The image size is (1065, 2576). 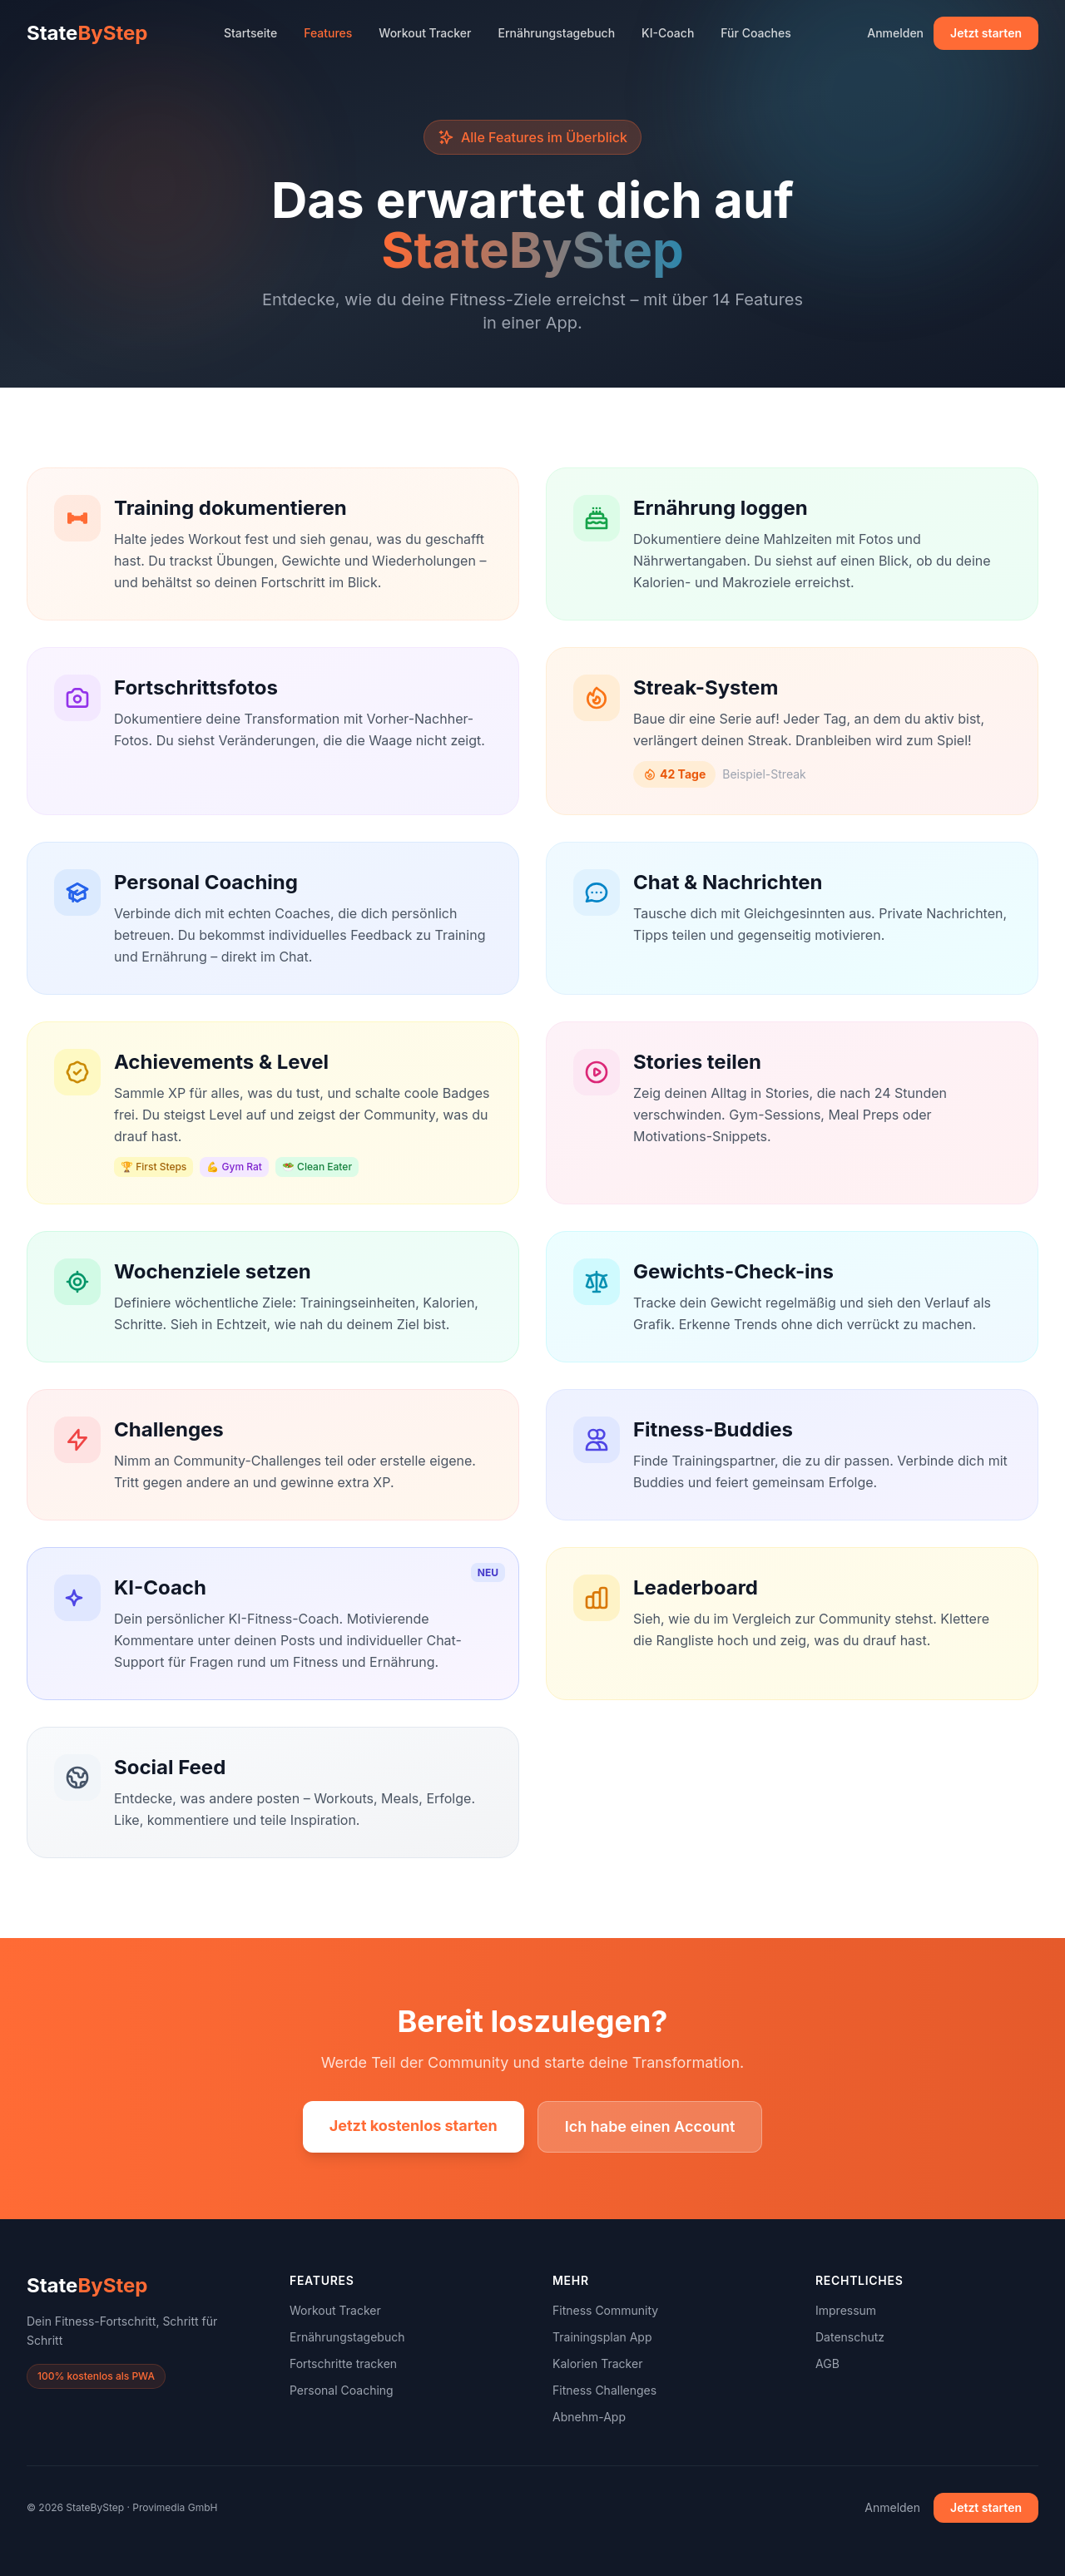 I want to click on Workout Tracker, so click(x=425, y=33).